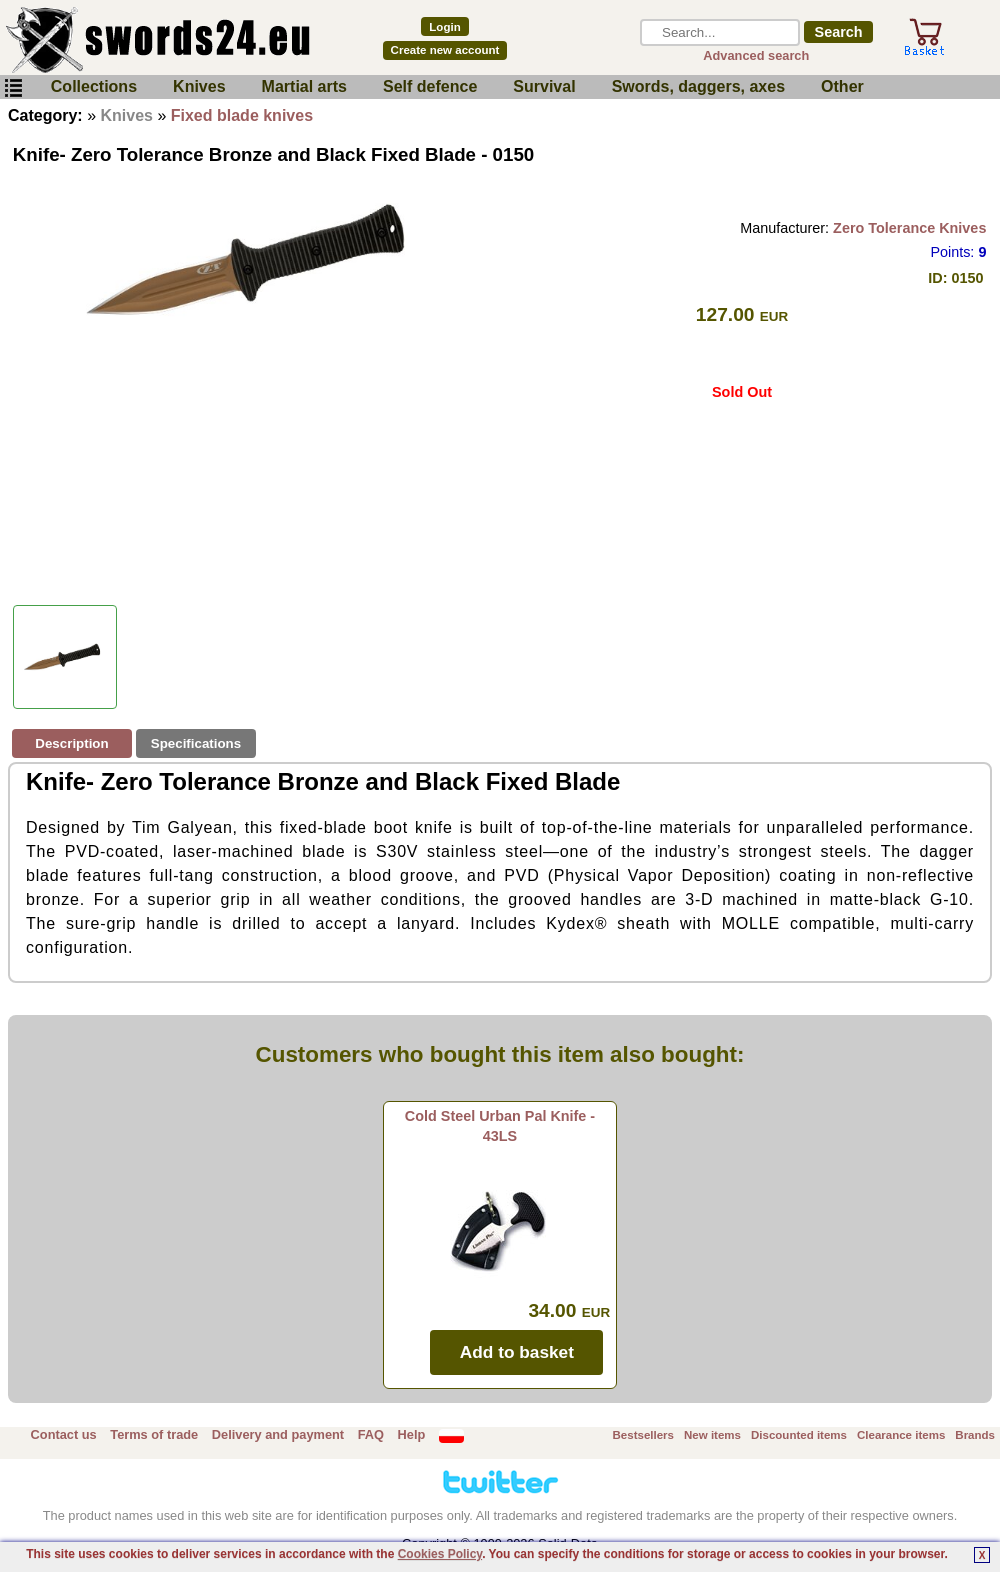 Image resolution: width=1000 pixels, height=1572 pixels. Describe the element at coordinates (842, 86) in the screenshot. I see `Other` at that location.